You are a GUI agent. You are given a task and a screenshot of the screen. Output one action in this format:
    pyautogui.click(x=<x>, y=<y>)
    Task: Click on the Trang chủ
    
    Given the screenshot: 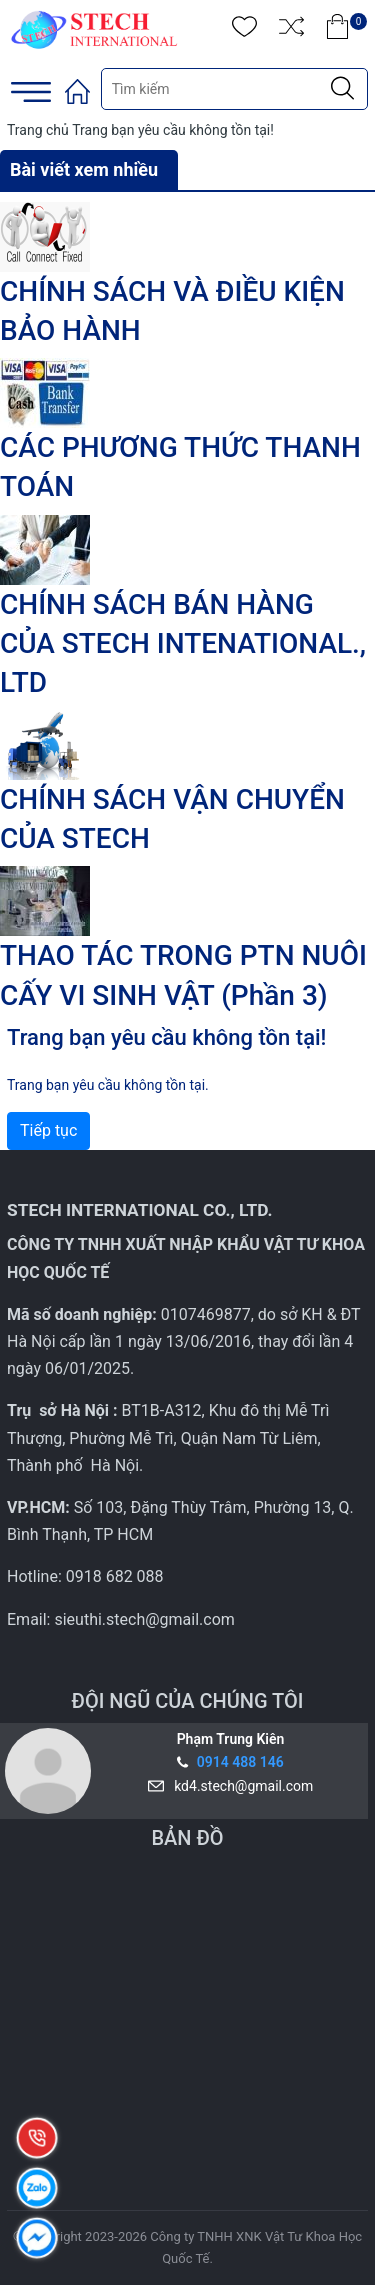 What is the action you would take?
    pyautogui.click(x=38, y=130)
    